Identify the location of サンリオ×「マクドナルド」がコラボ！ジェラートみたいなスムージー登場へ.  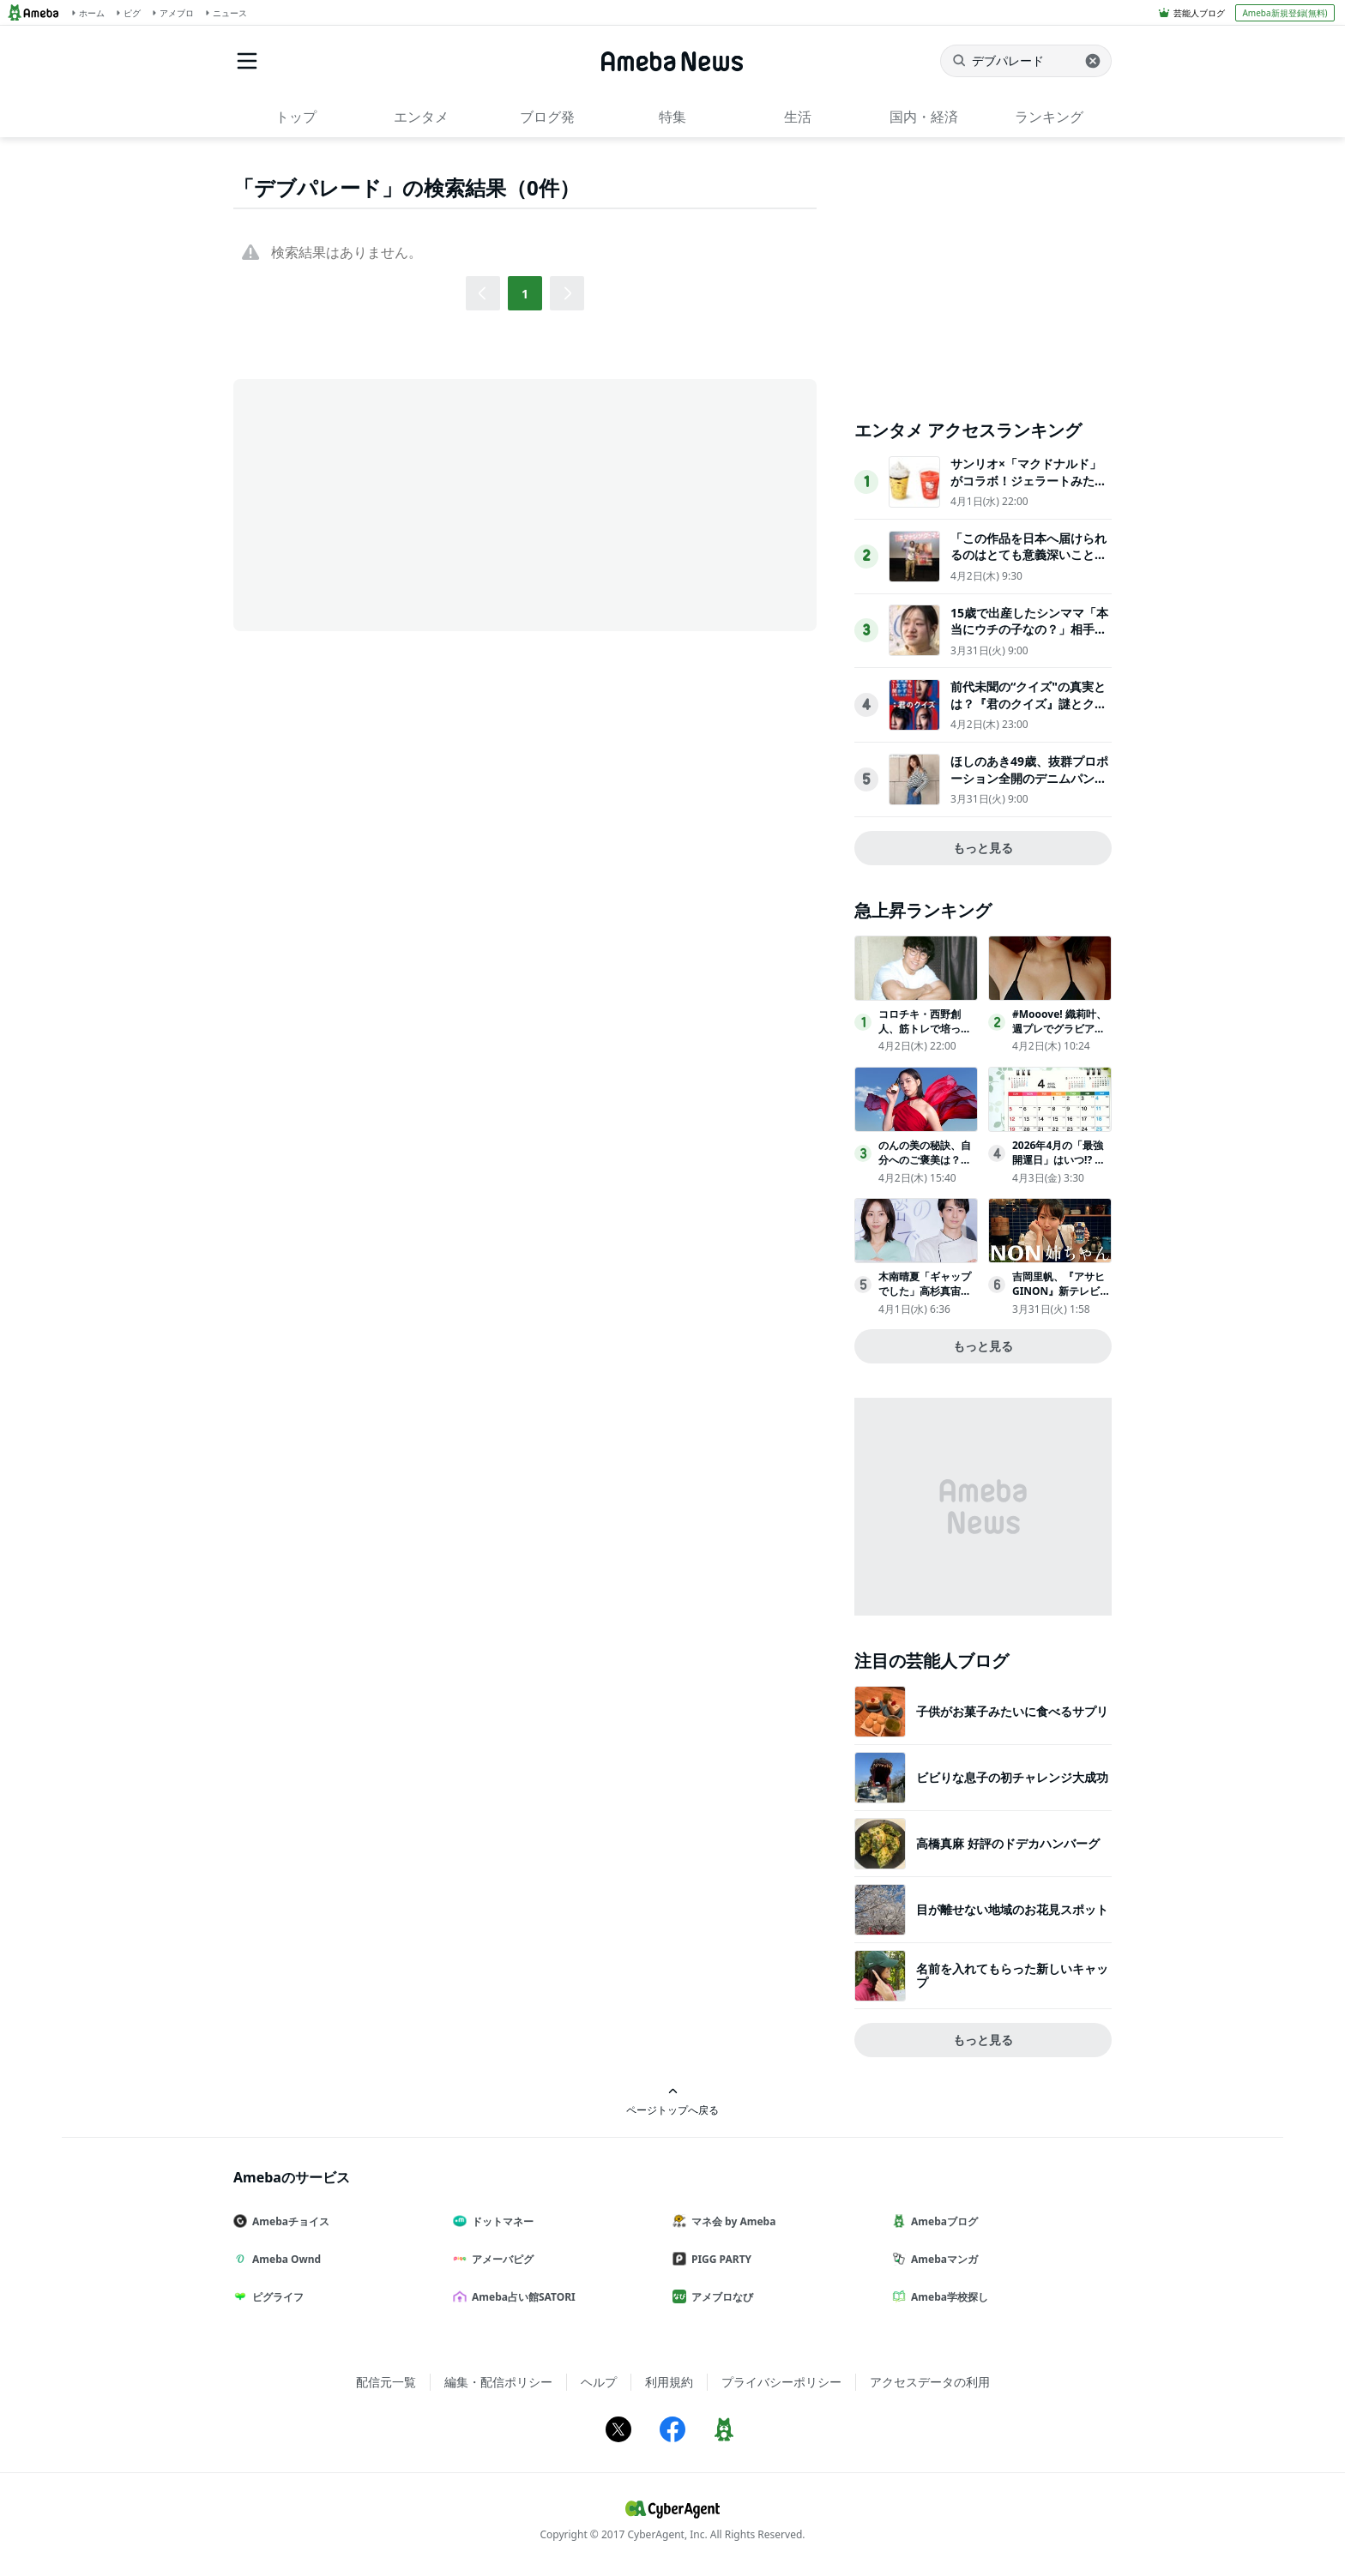
(1028, 480).